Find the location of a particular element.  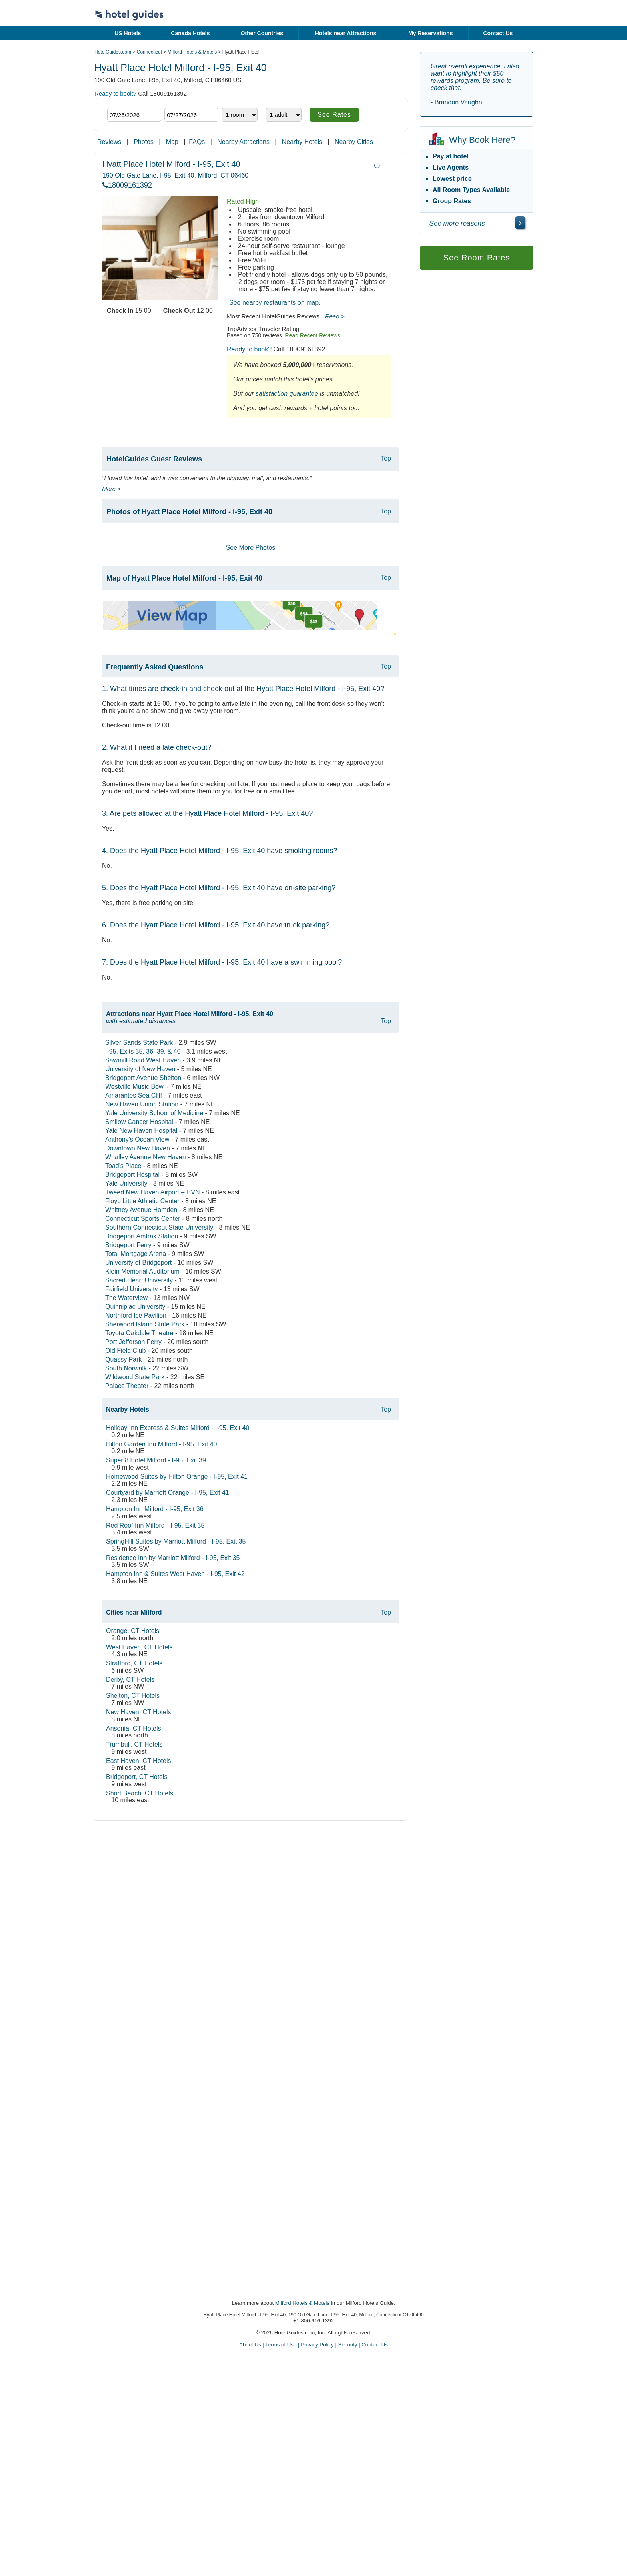

Read Recent Reviews is located at coordinates (313, 335).